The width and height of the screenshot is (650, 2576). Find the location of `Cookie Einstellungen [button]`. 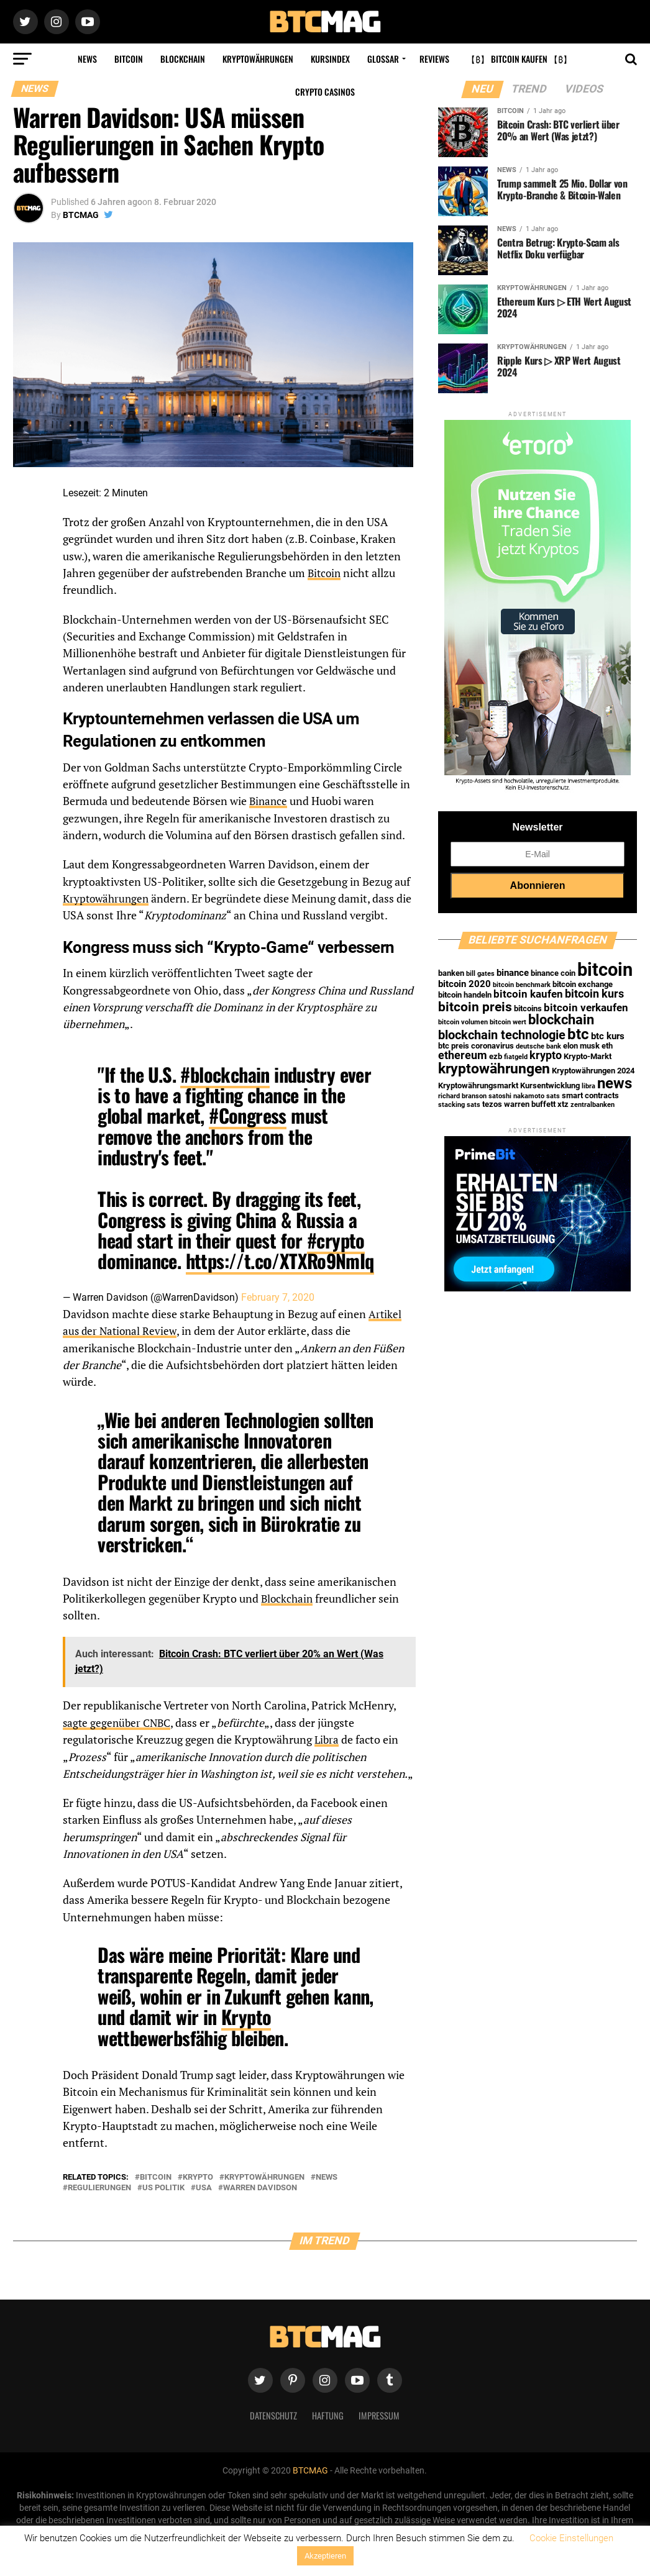

Cookie Einstellungen [button] is located at coordinates (571, 2538).